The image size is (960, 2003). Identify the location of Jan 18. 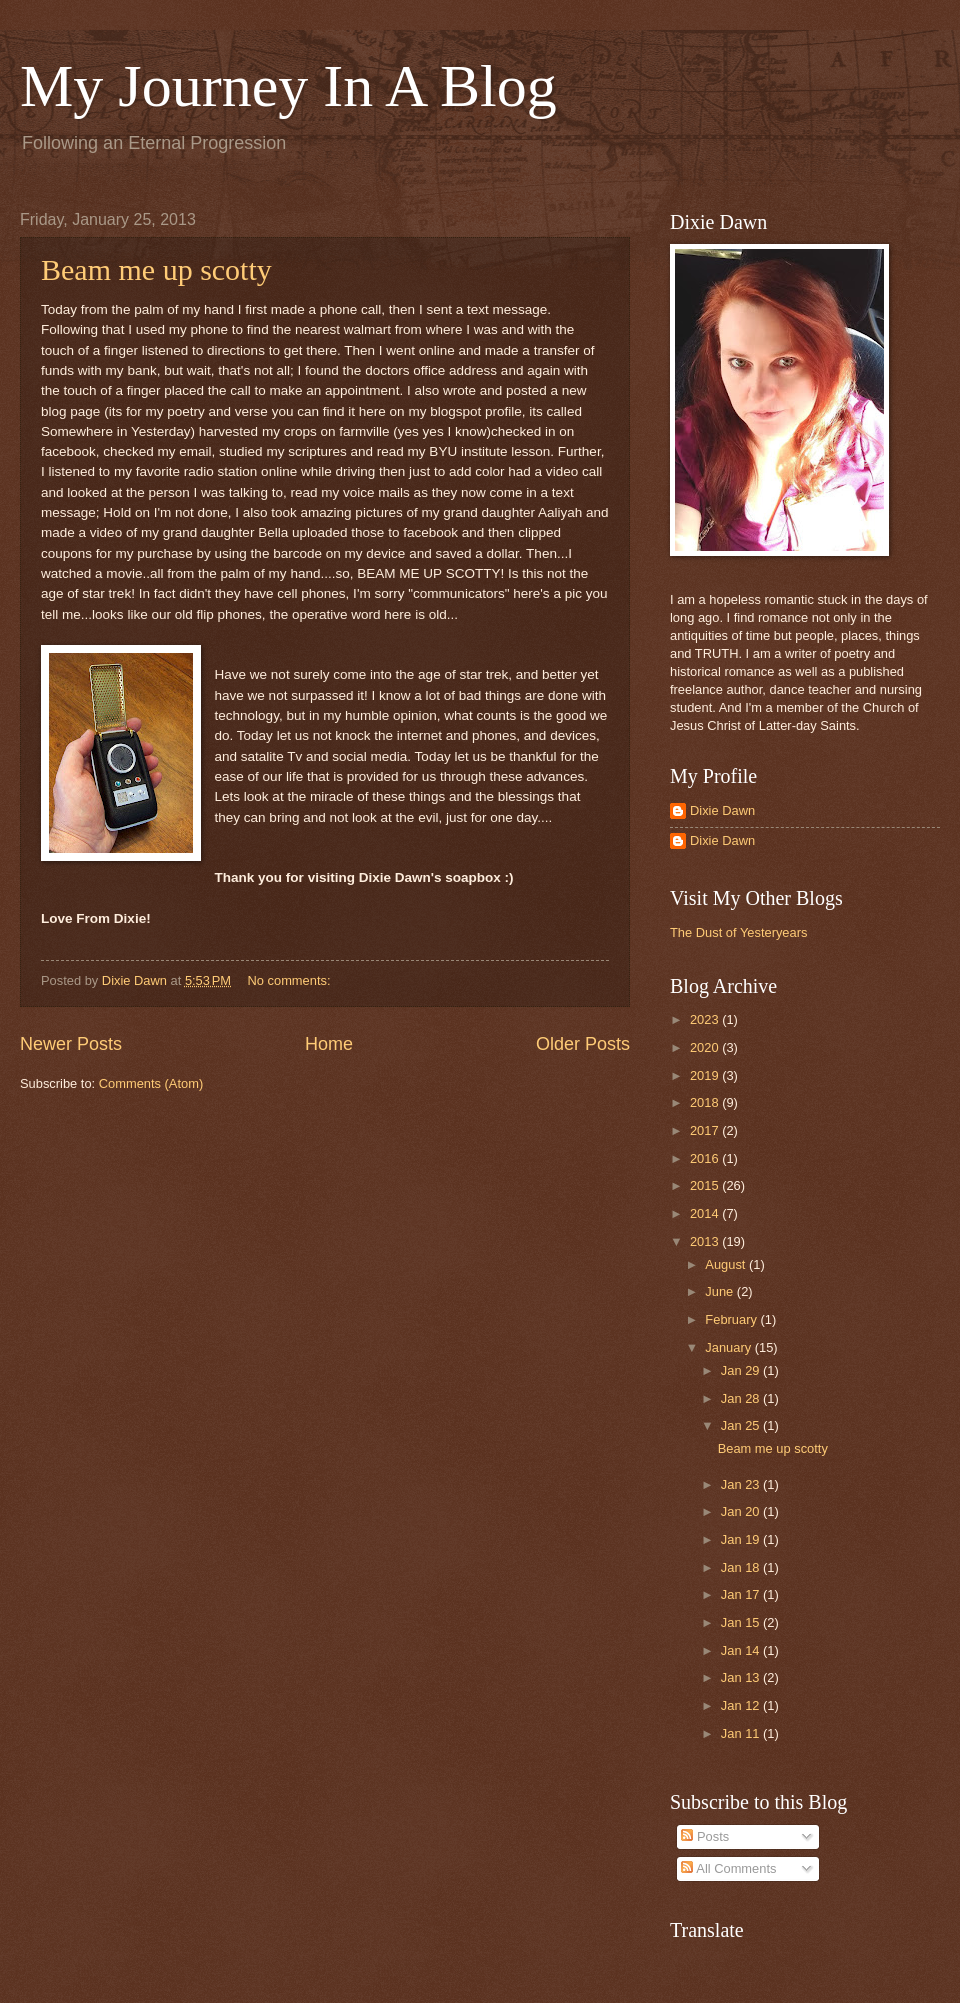
(742, 1567).